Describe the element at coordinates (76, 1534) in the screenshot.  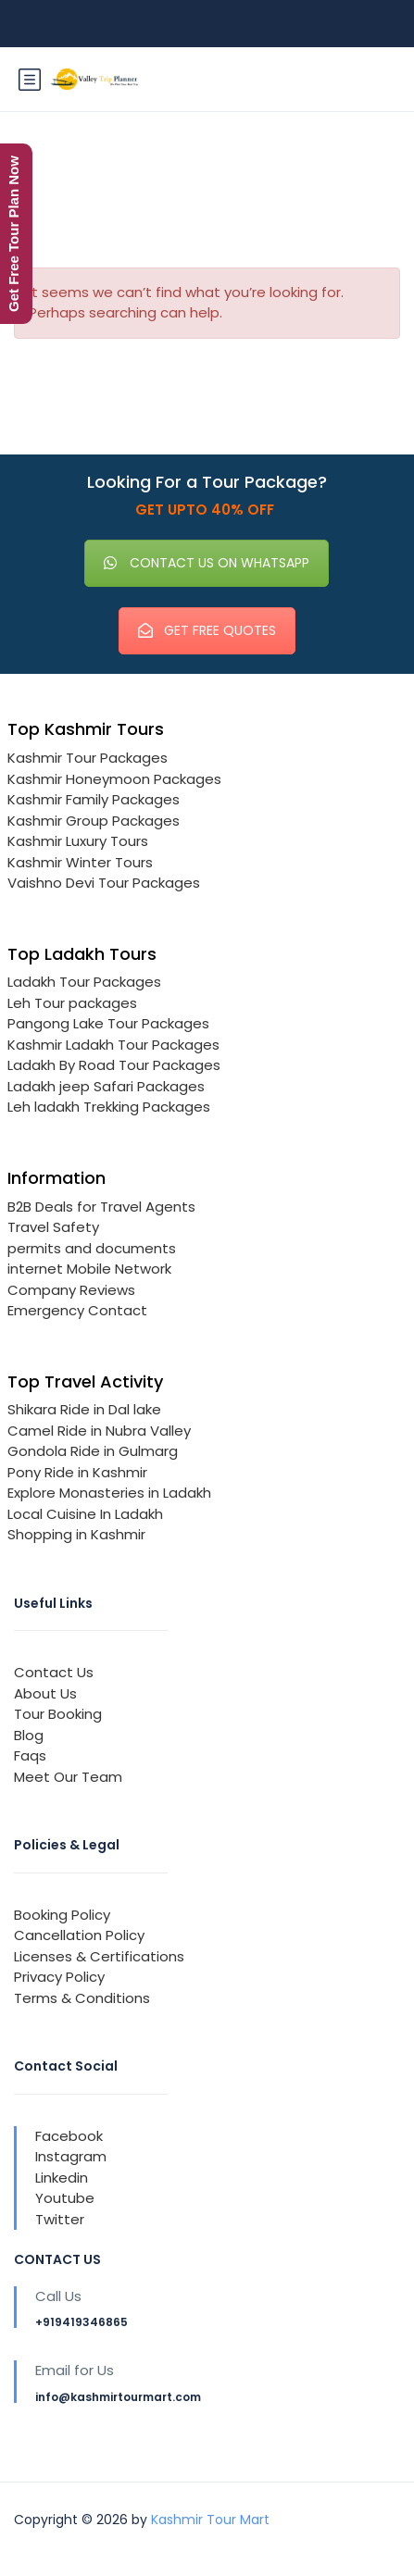
I see `Shopping in Kashmir` at that location.